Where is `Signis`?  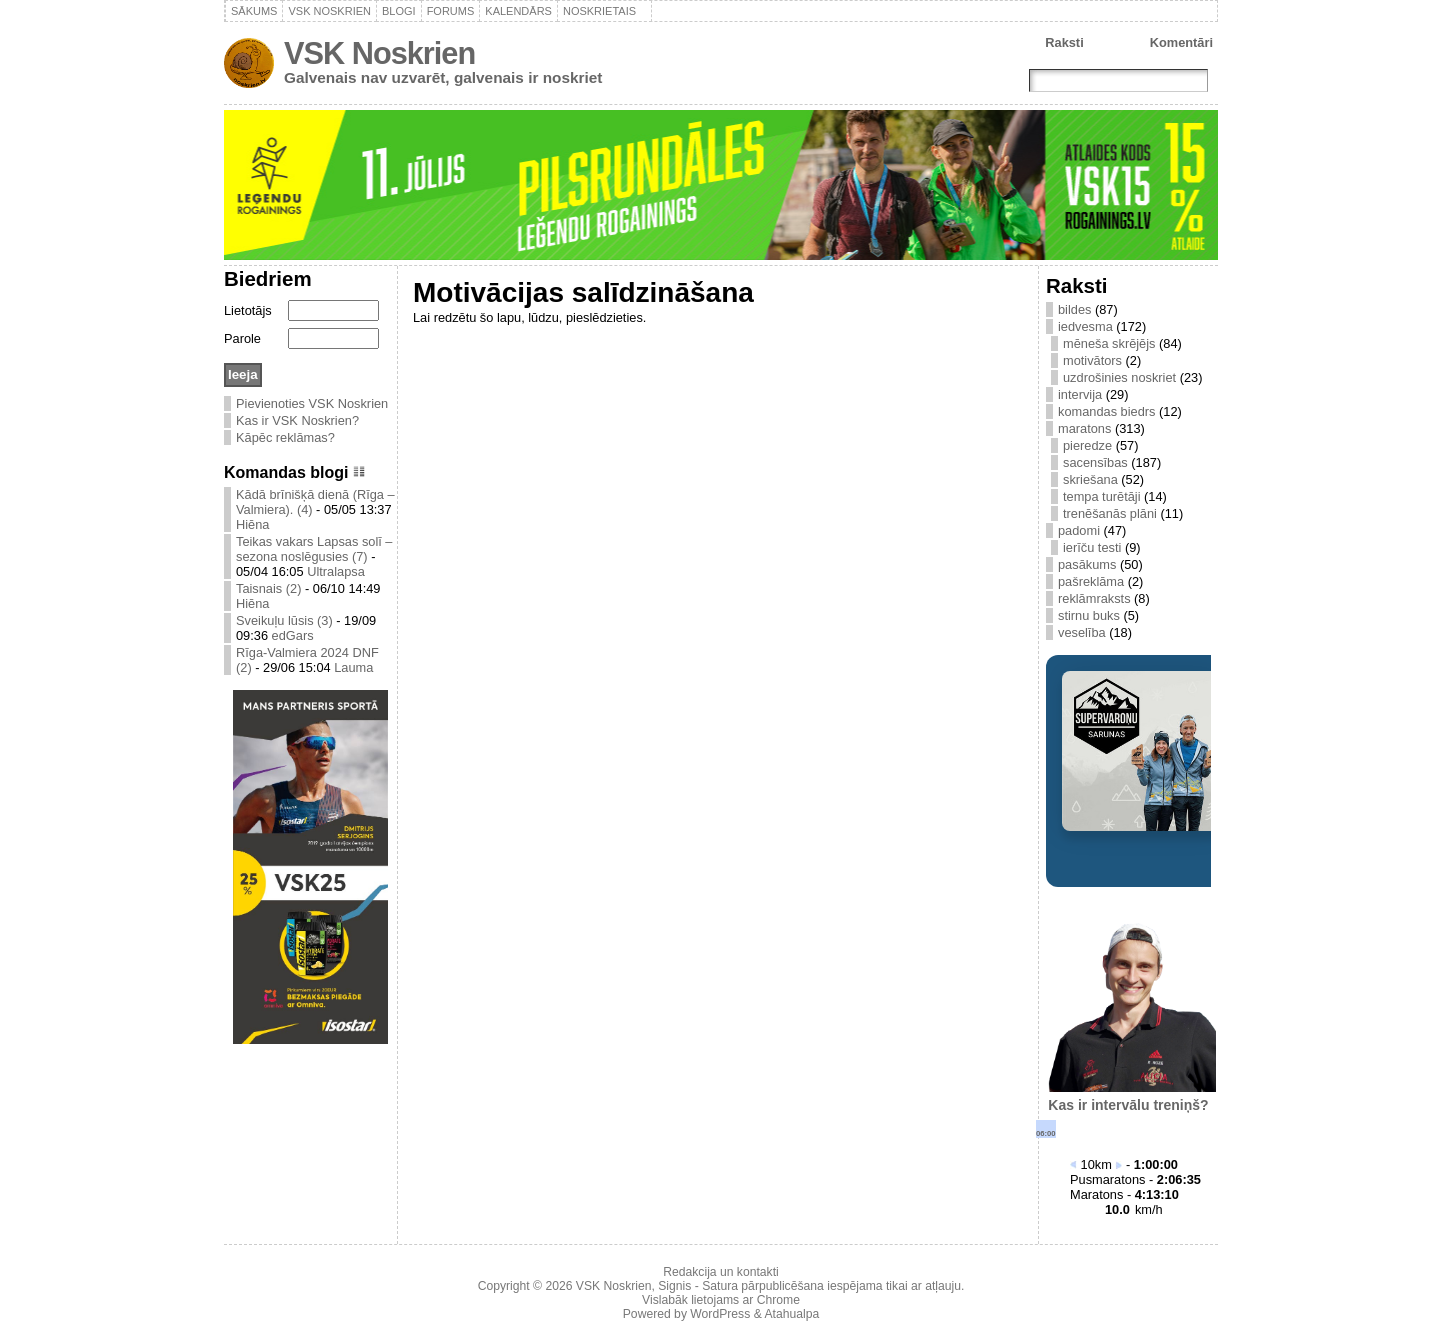
Signis is located at coordinates (674, 1286).